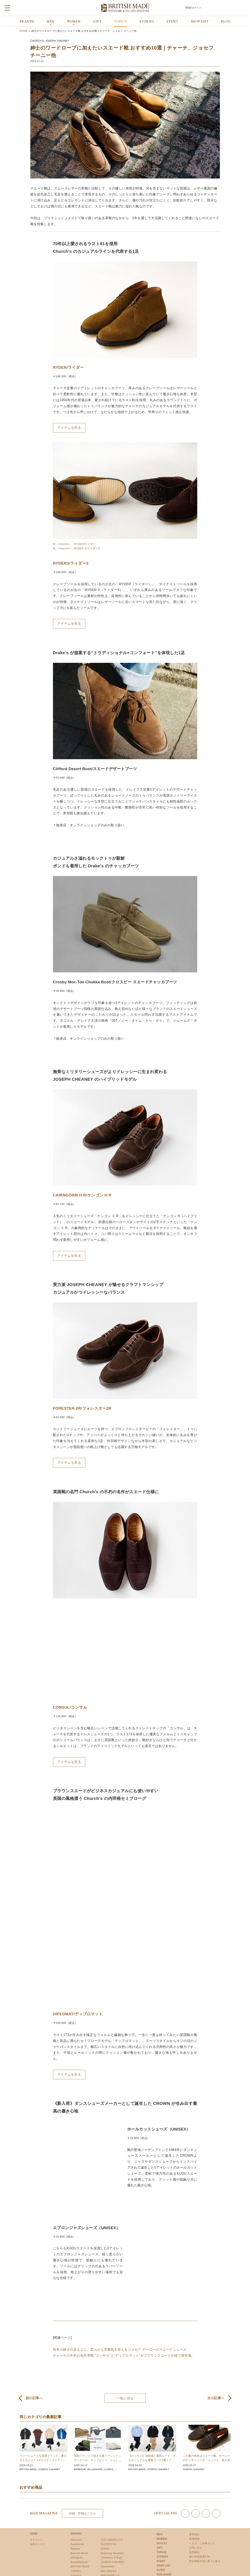  What do you see at coordinates (68, 367) in the screenshot?
I see `RYDER/ライダー` at bounding box center [68, 367].